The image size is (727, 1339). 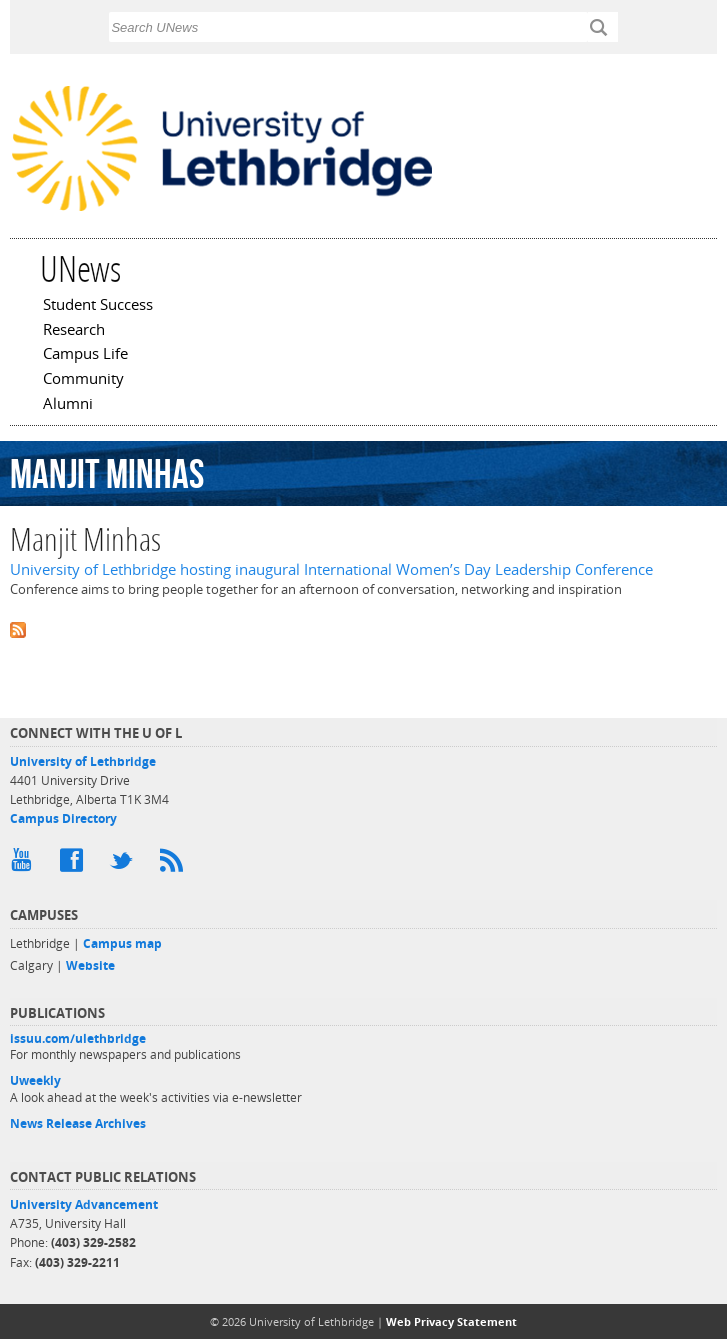 I want to click on Web Privacy Statement, so click(x=451, y=1321).